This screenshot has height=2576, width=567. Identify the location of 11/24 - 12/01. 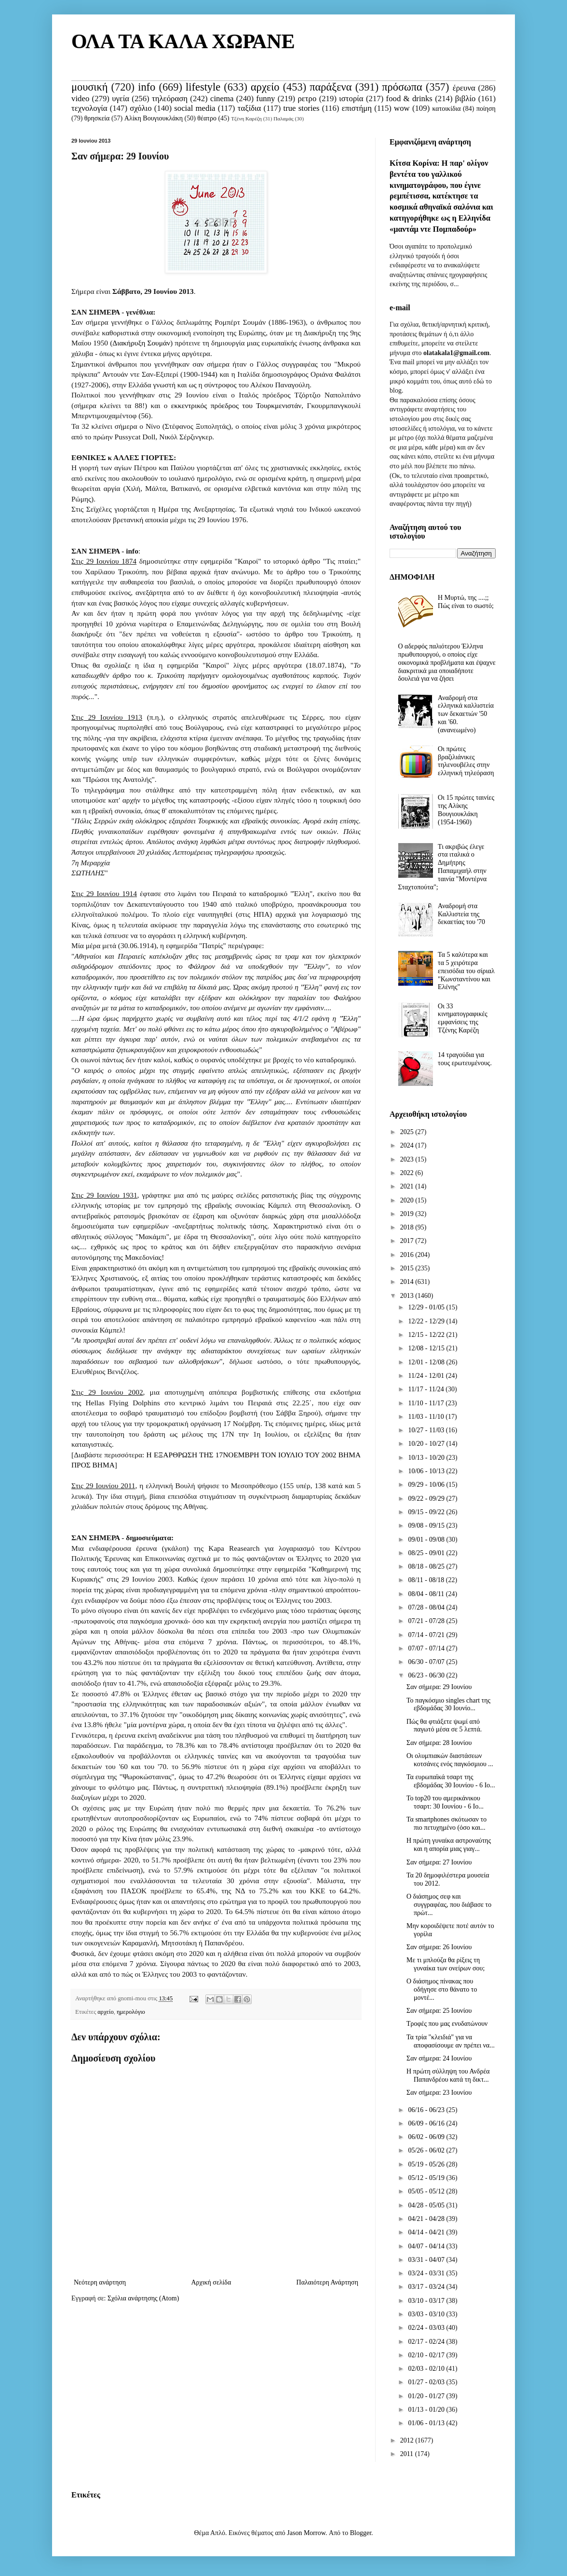
(427, 1375).